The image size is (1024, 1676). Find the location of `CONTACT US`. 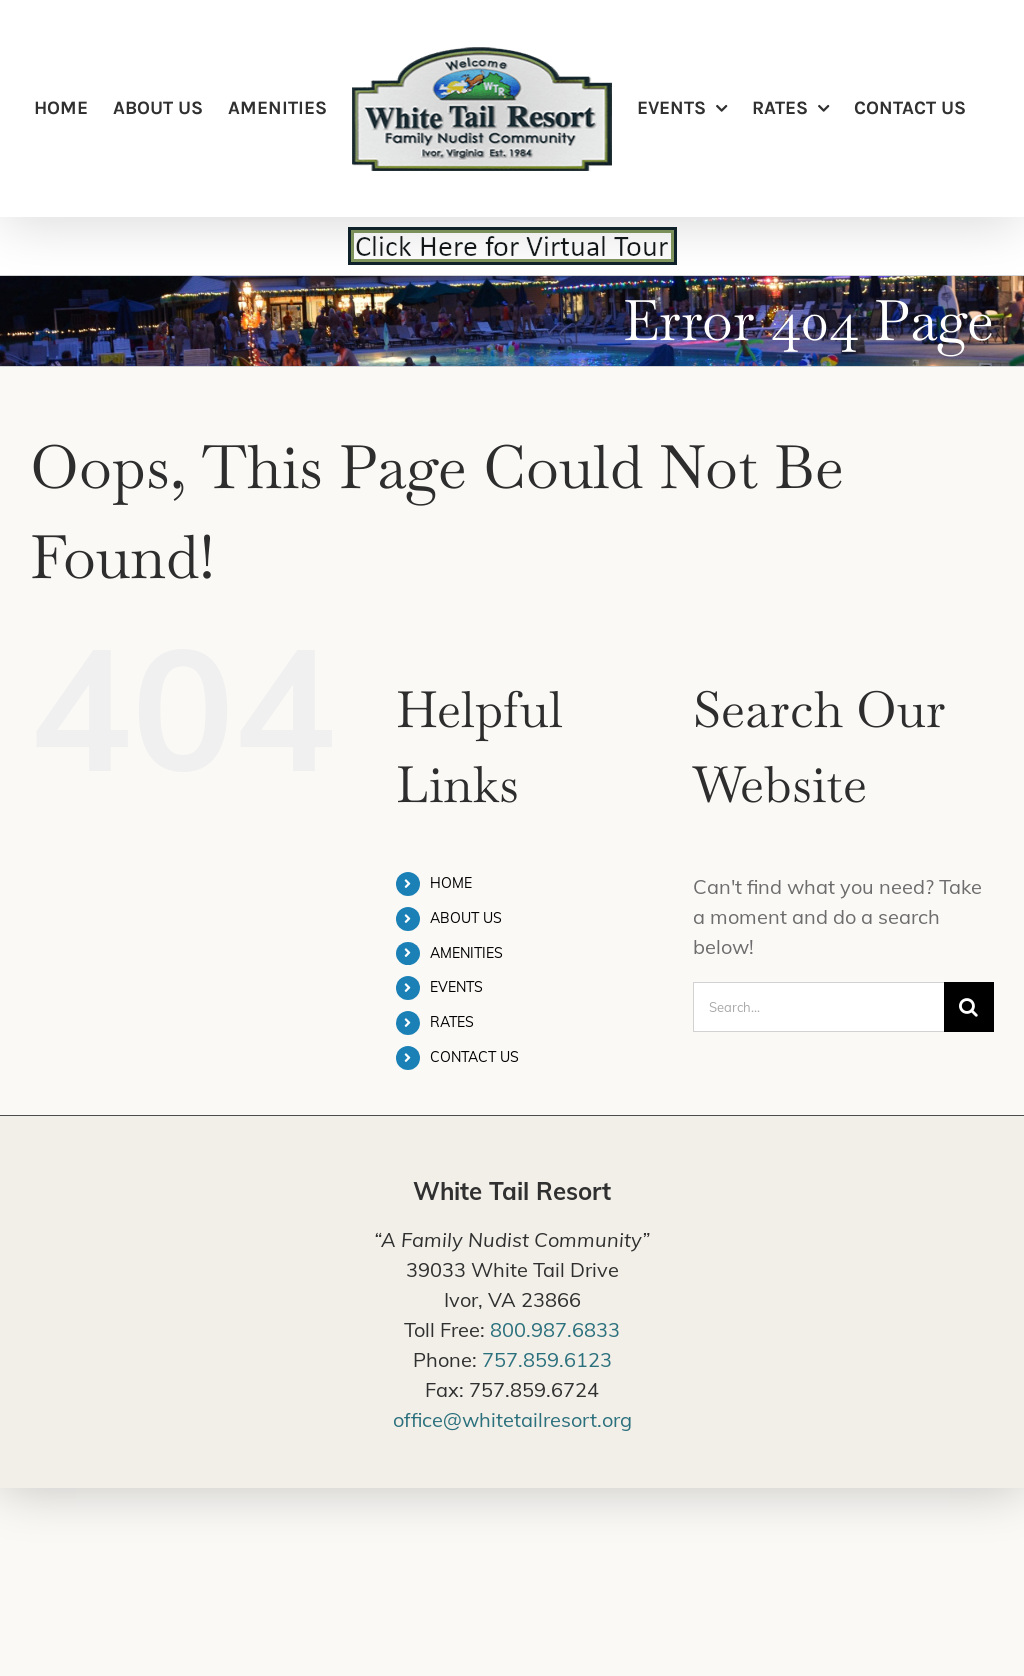

CONTACT US is located at coordinates (474, 1057).